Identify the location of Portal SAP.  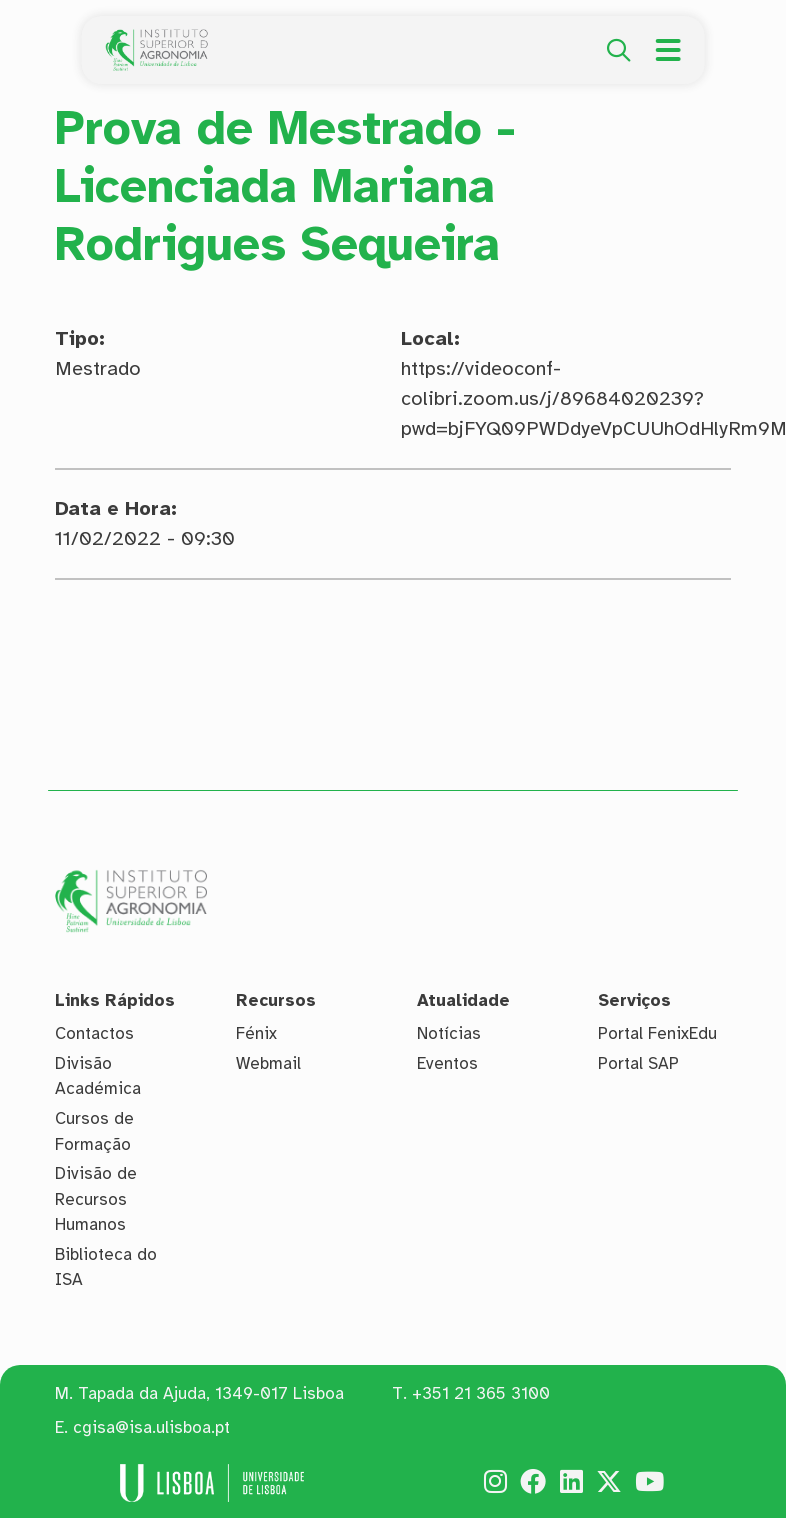
(638, 1063).